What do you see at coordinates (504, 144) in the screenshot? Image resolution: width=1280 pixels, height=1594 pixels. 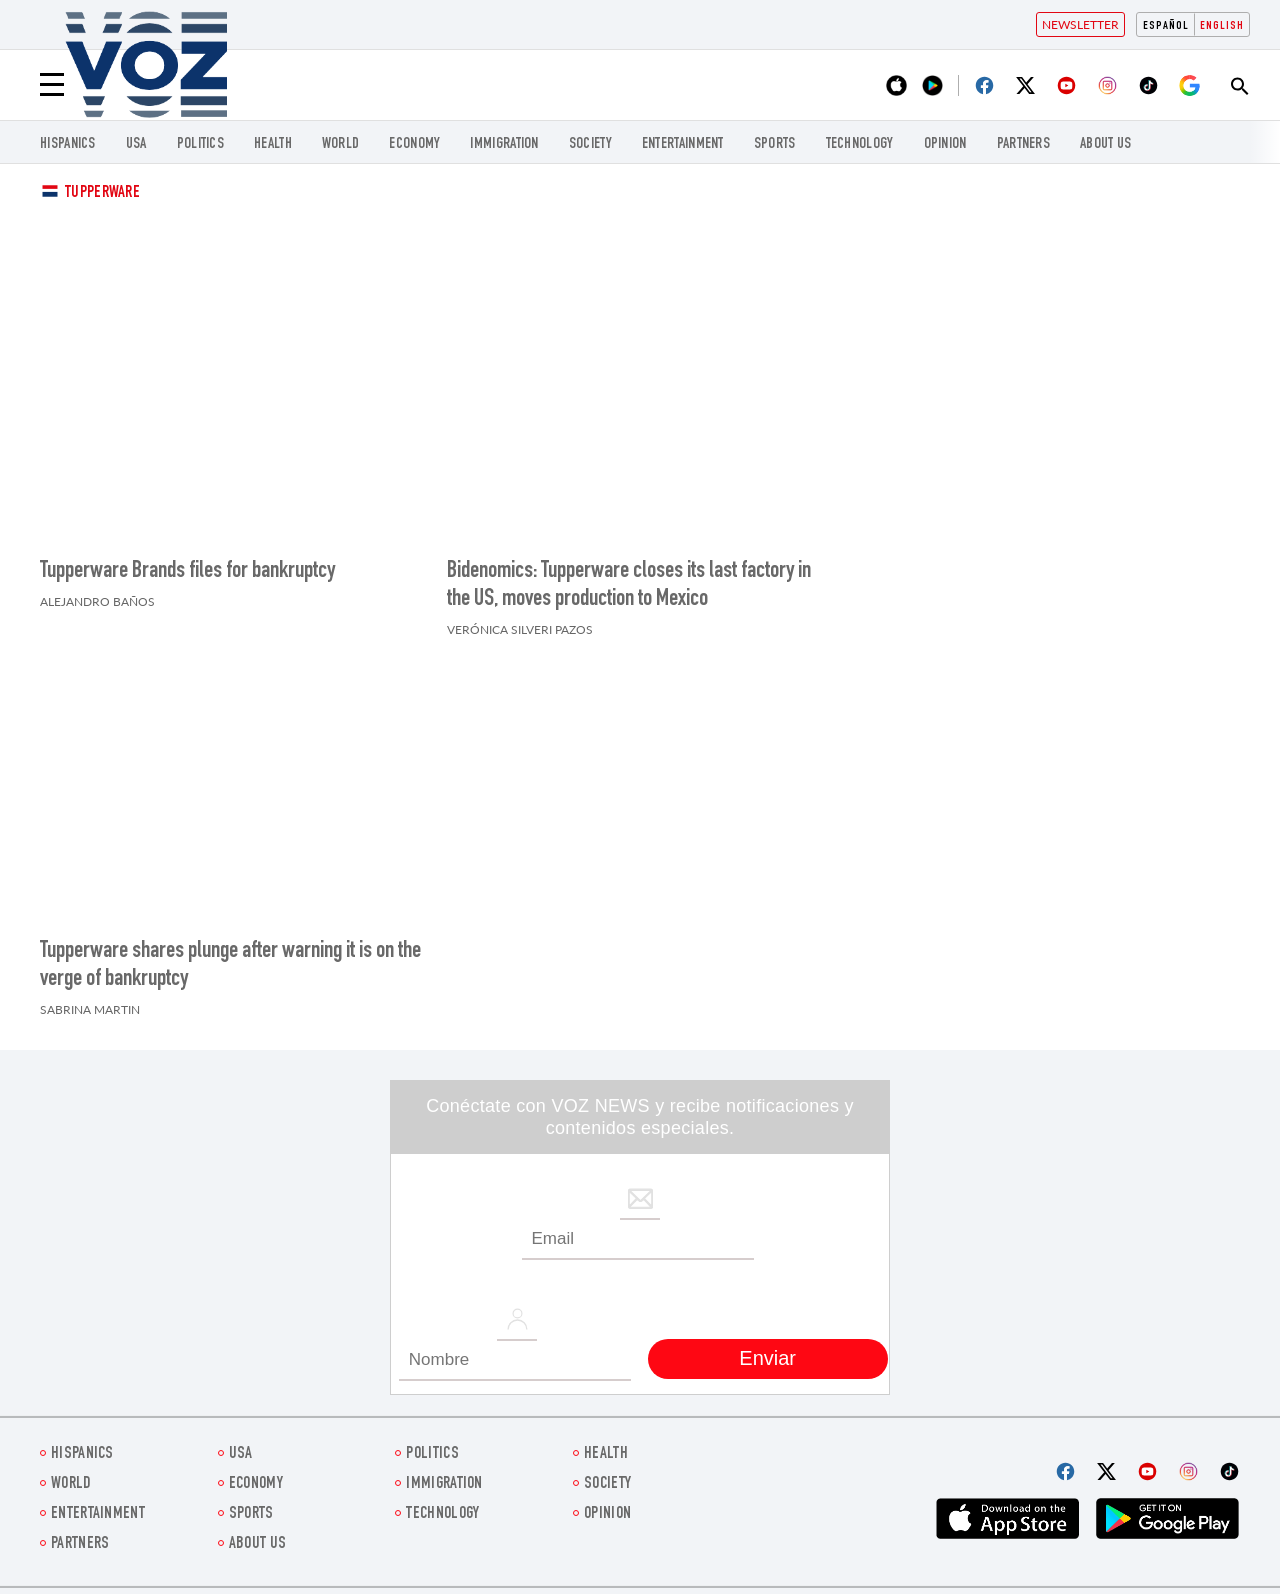 I see `Immigration` at bounding box center [504, 144].